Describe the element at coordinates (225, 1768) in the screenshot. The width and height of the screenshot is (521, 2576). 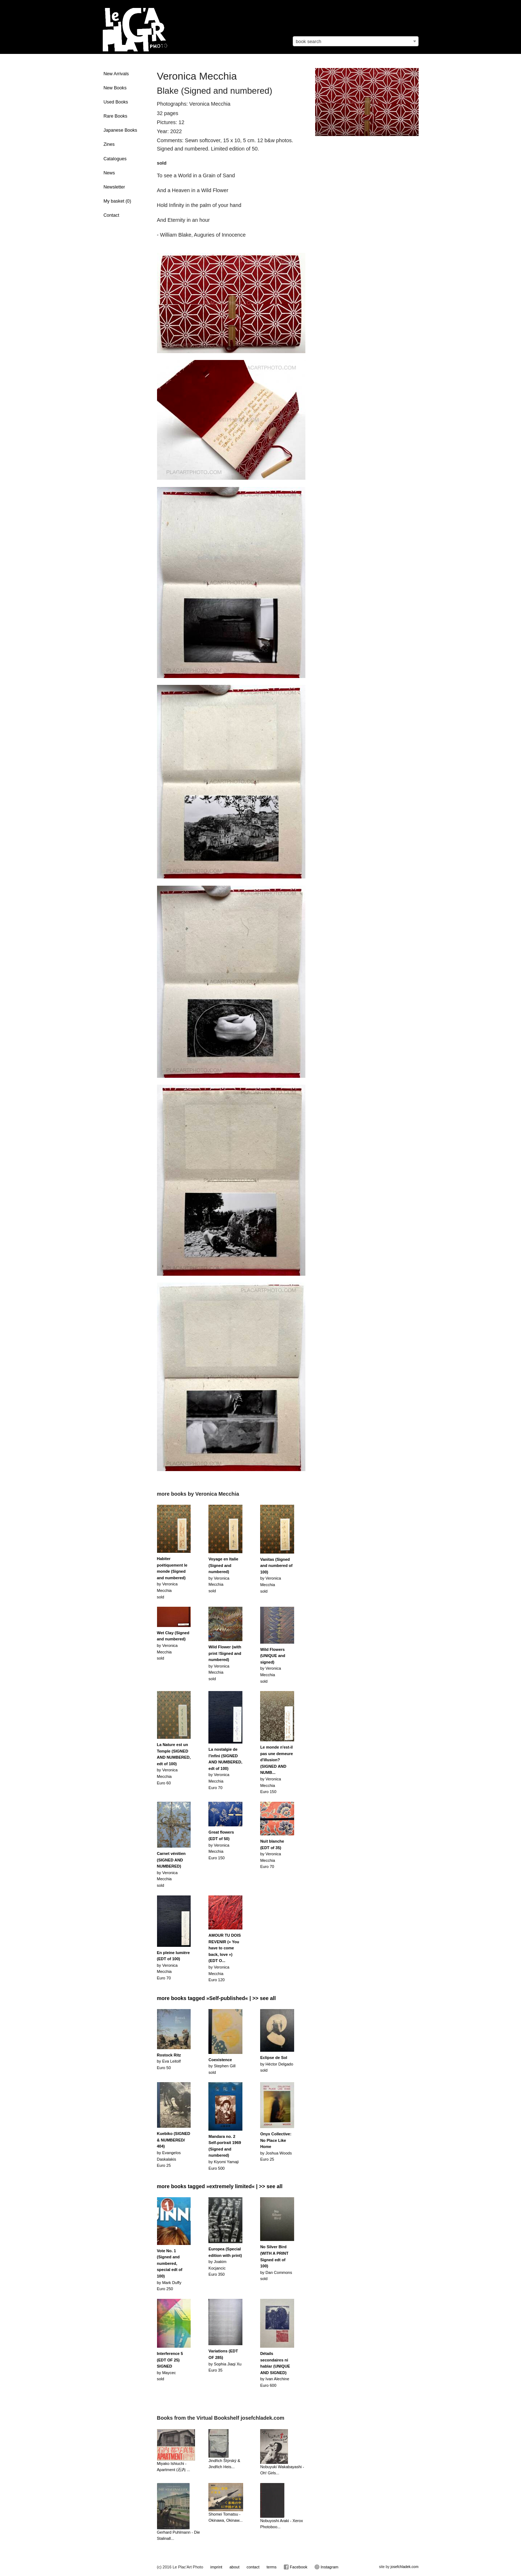
I see `by Veronica MecchiaEuro 70` at that location.